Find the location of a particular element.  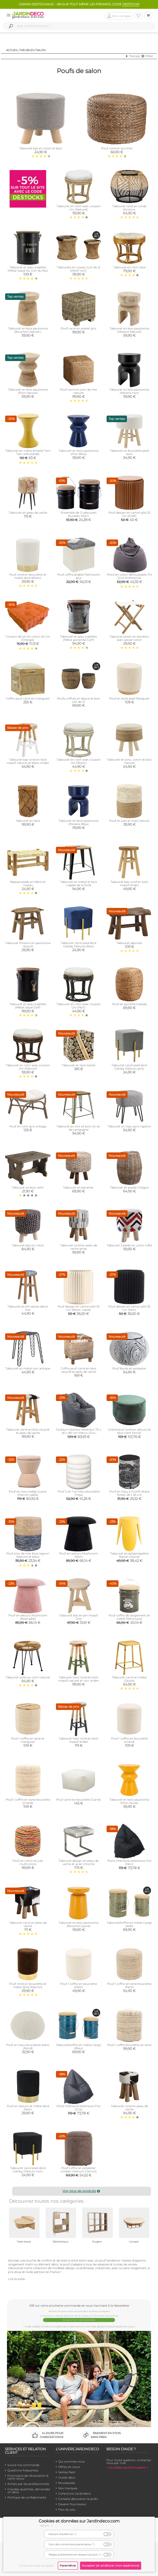

Pouf rond en bouclette et métal doré (Marron) is located at coordinates (27, 1985).